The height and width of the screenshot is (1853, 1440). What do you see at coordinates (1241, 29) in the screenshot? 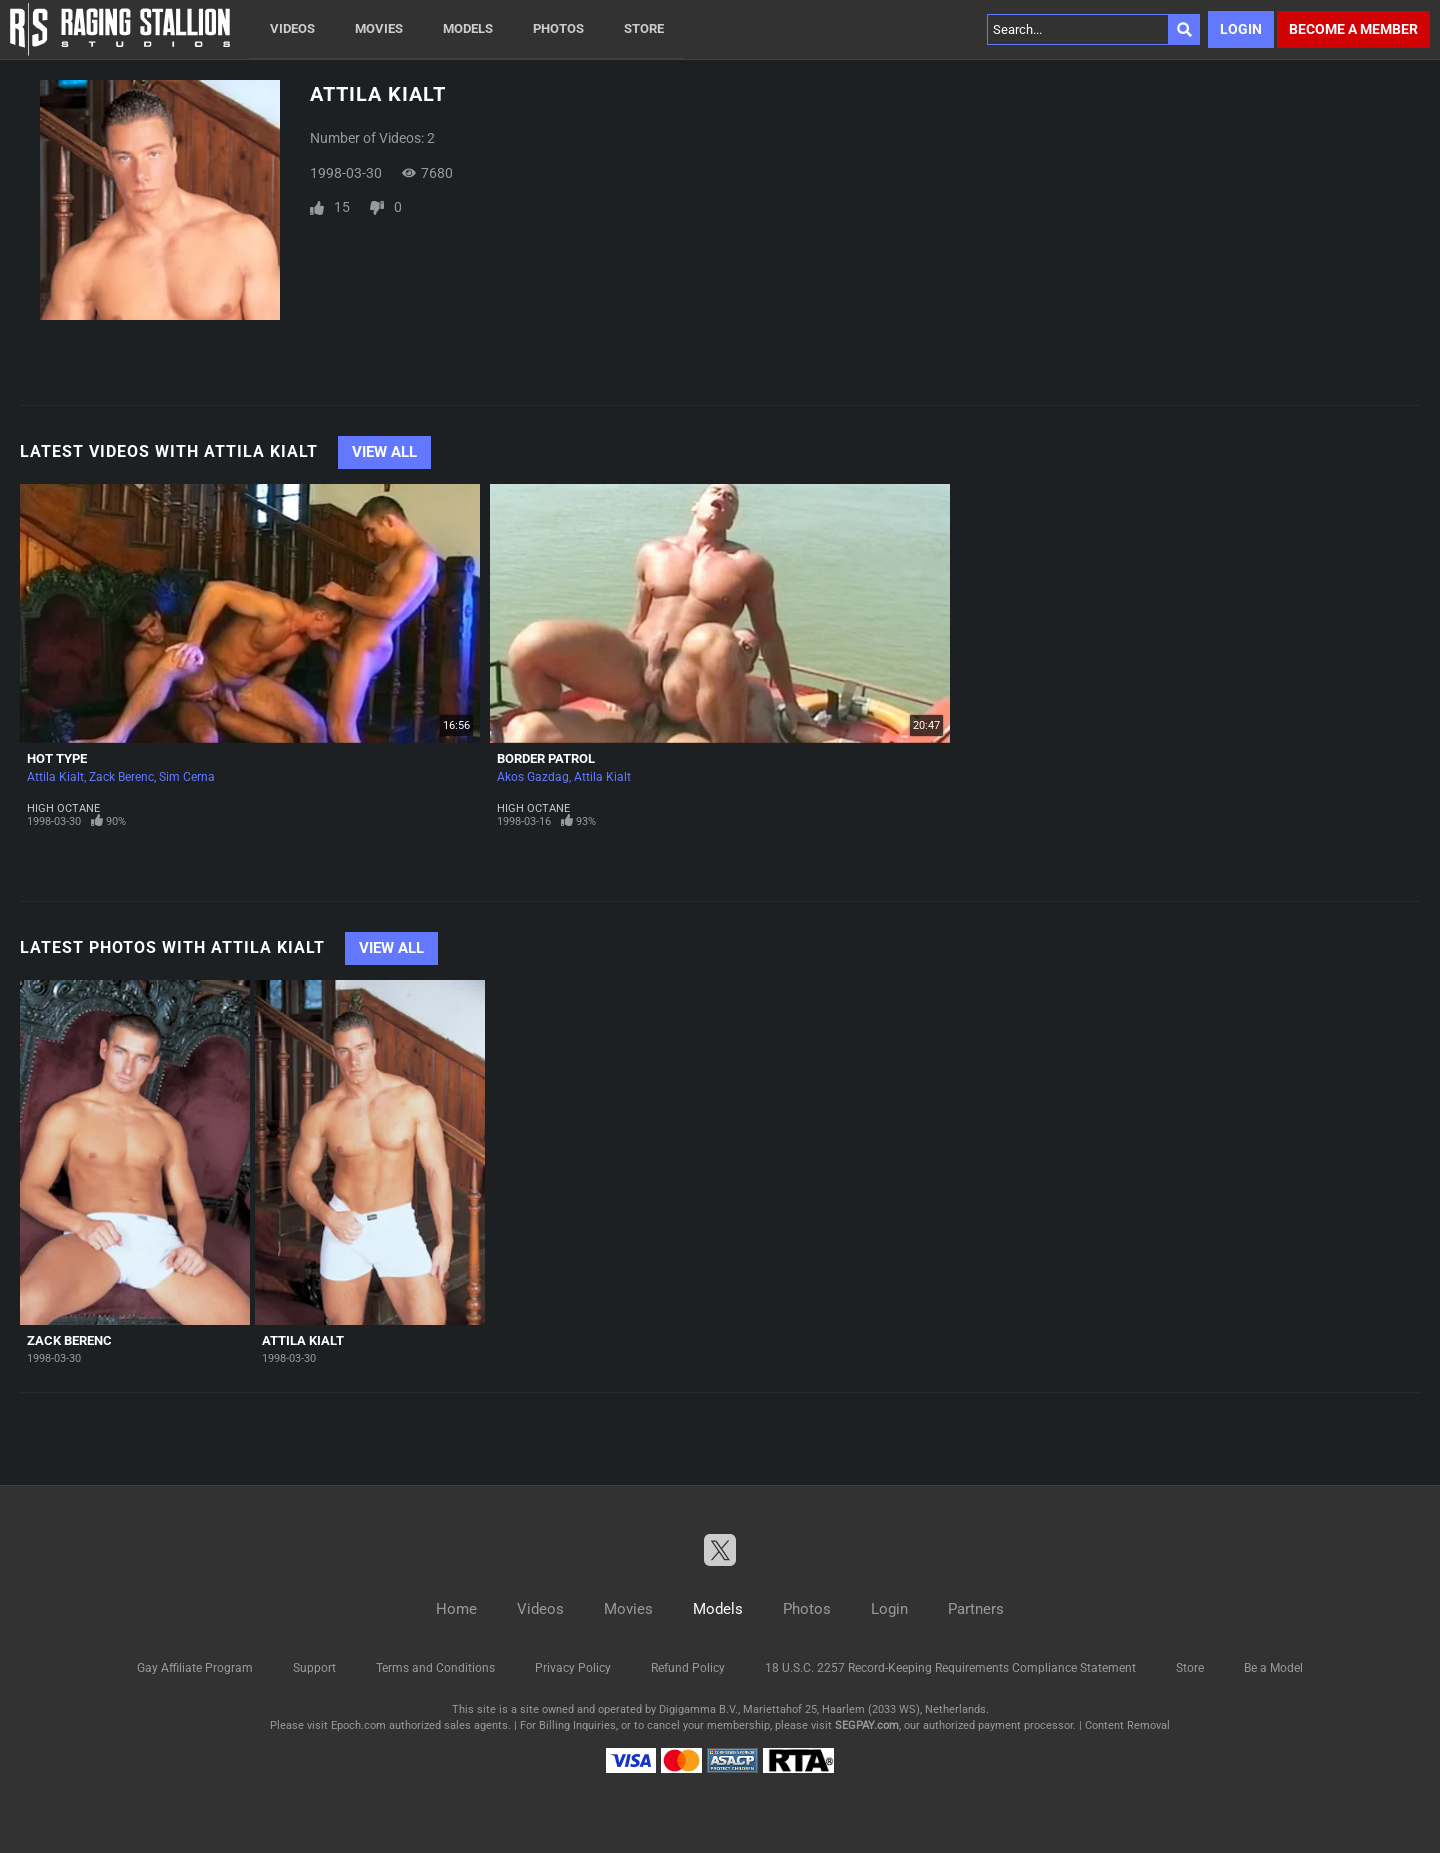
I see `Login` at bounding box center [1241, 29].